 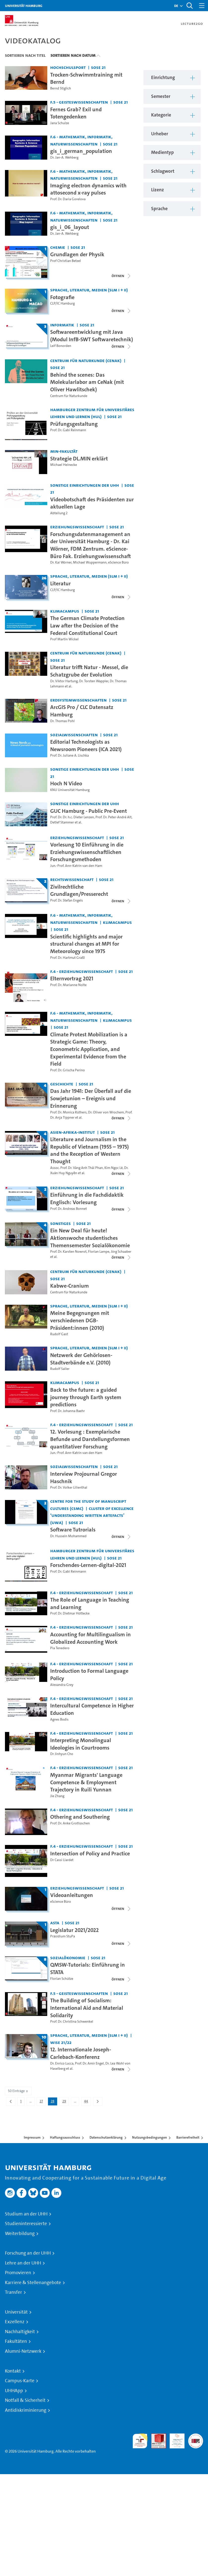 I want to click on Intercultural Competence in Higher Education [Video Titel: Intercultural Competence in Higher Education], so click(x=92, y=1709).